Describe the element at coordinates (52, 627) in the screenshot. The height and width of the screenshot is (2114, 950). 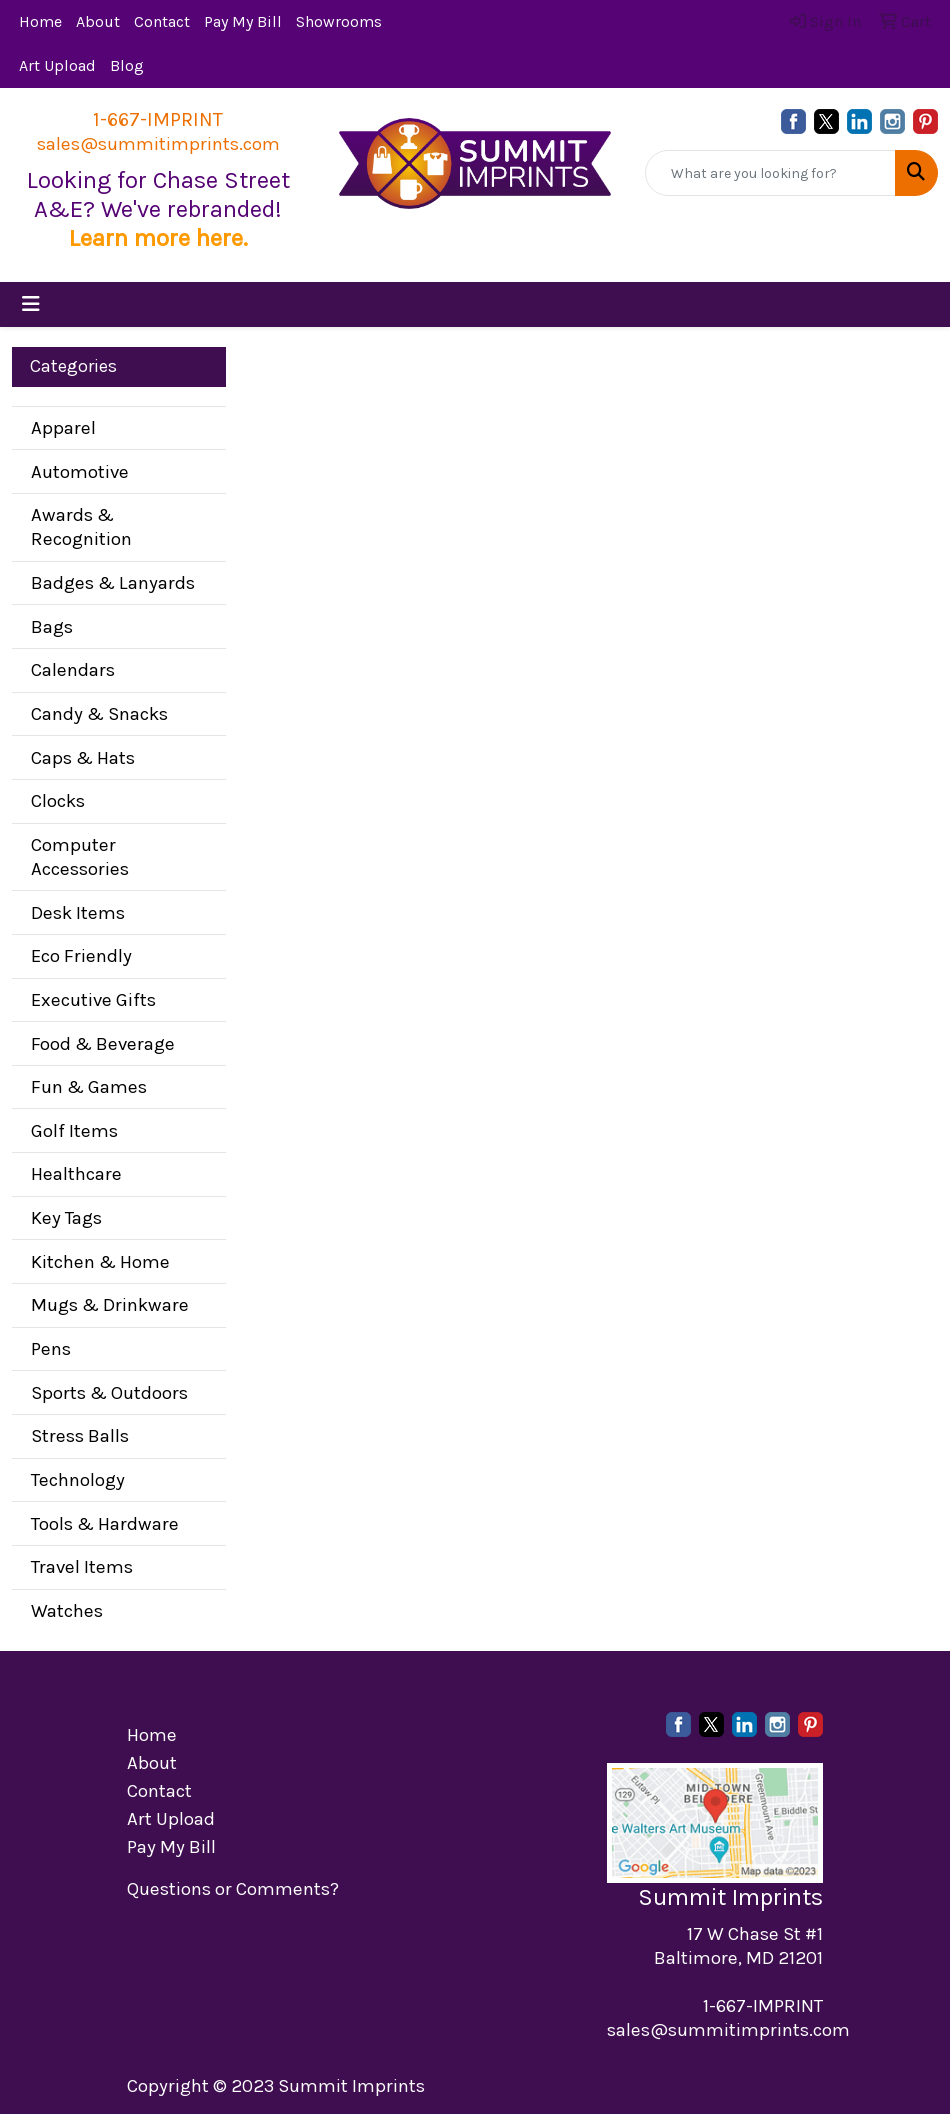
I see `Bags` at that location.